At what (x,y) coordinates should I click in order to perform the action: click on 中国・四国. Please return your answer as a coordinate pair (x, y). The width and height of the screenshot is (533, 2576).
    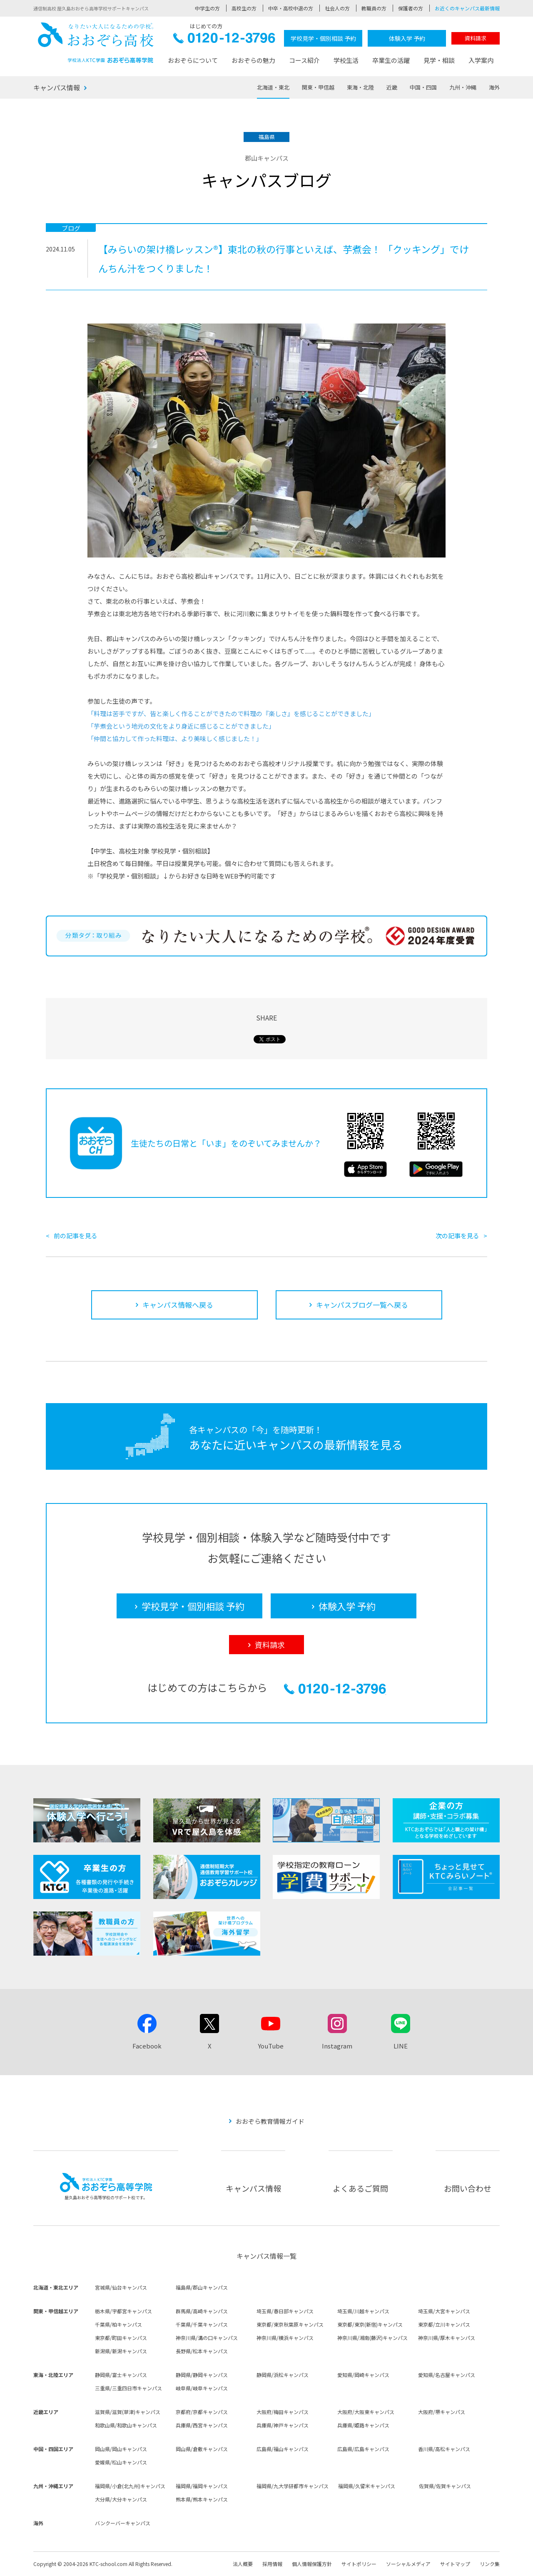
    Looking at the image, I should click on (423, 87).